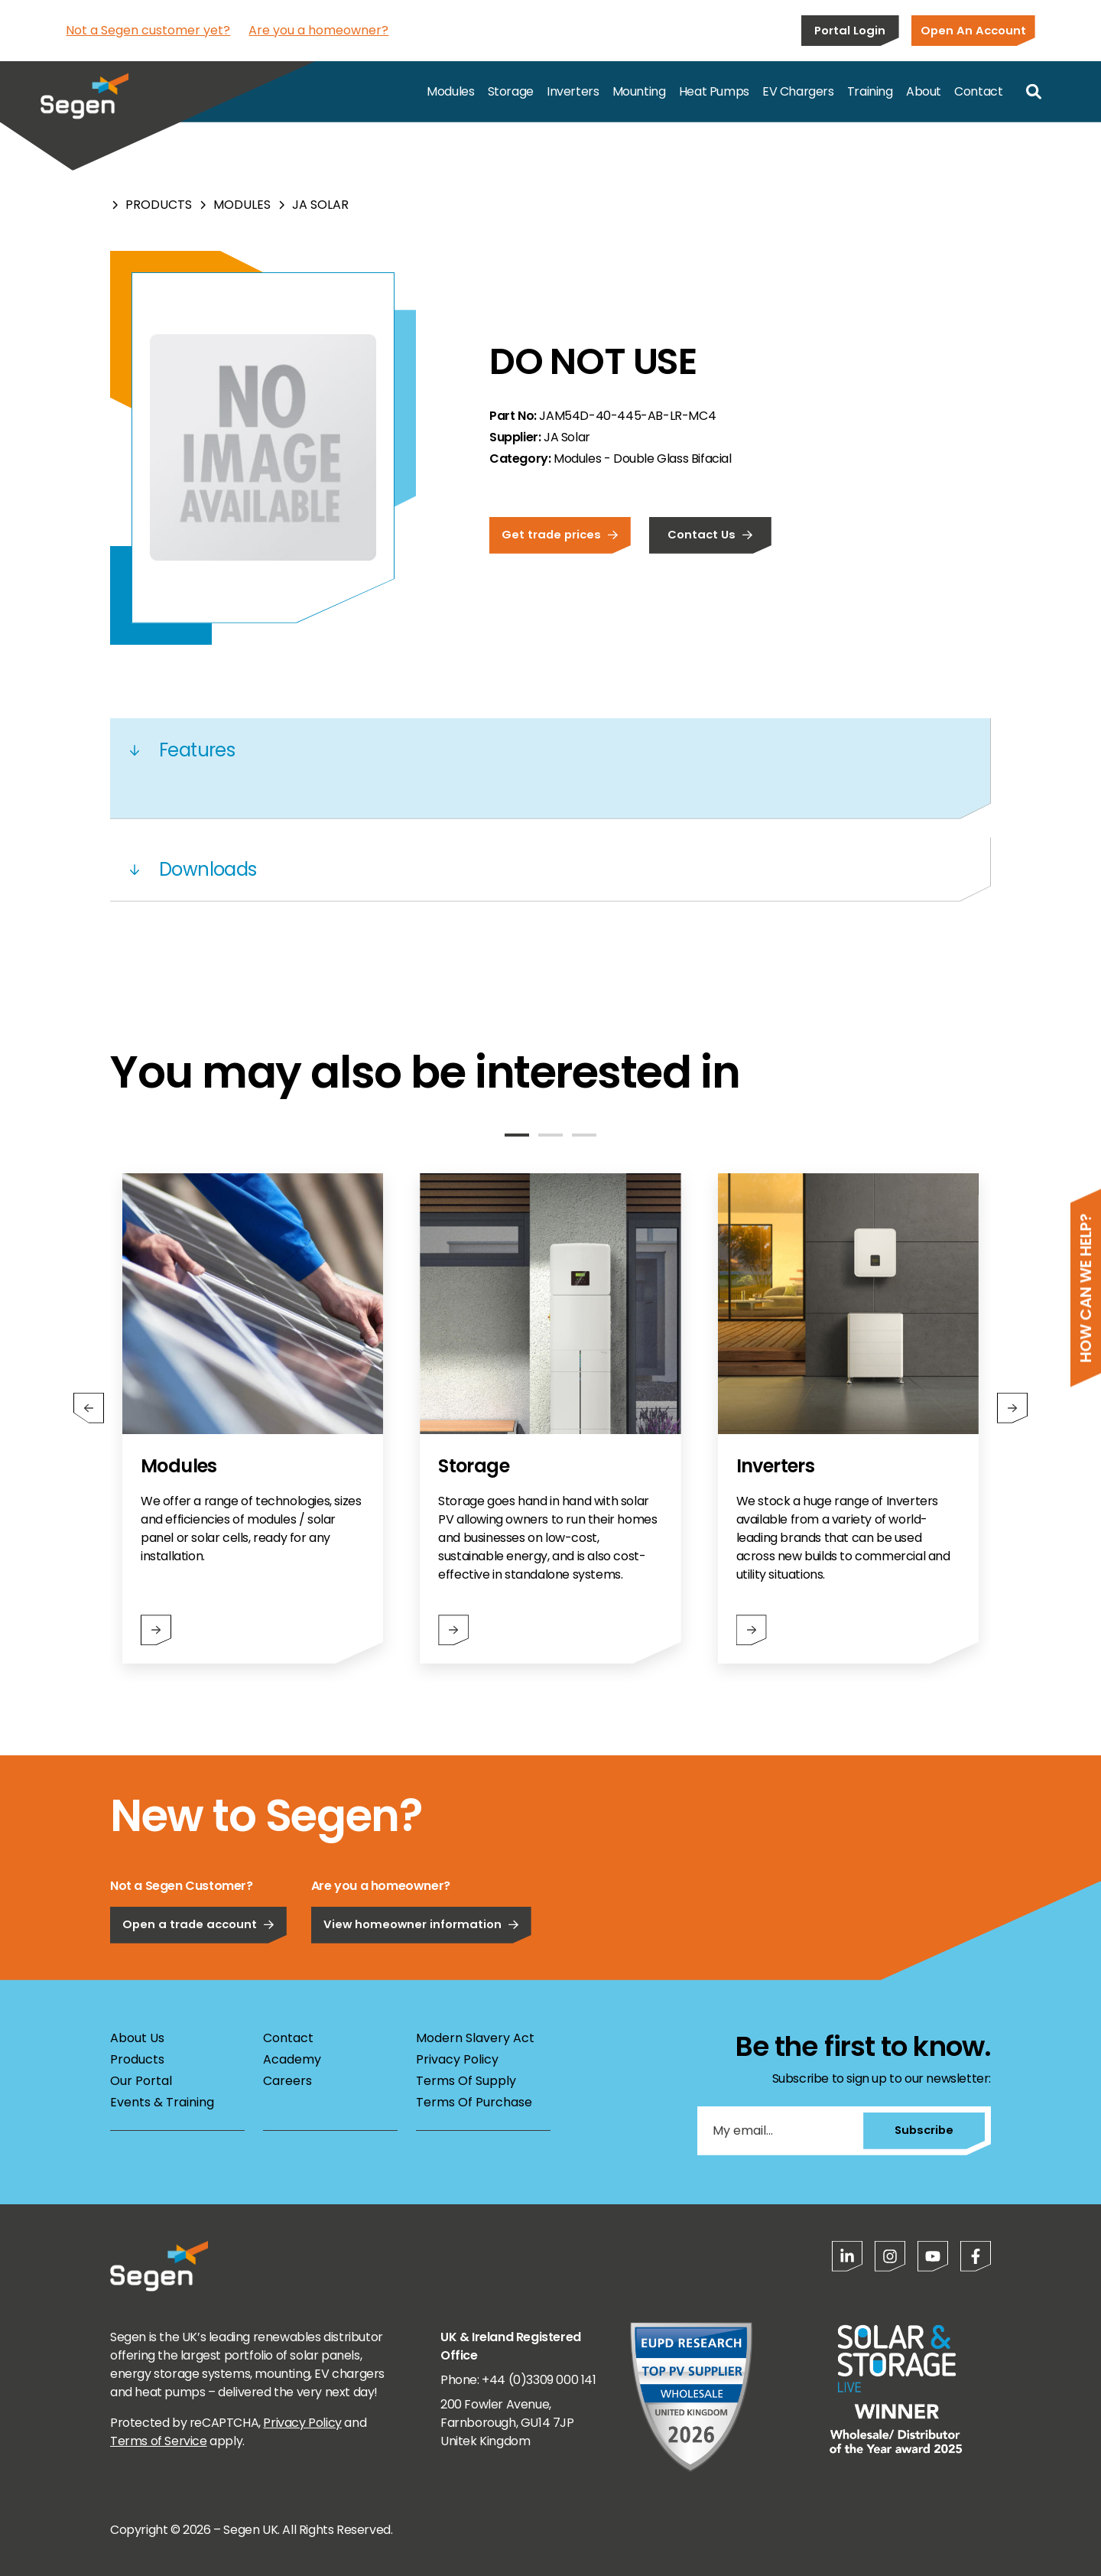 This screenshot has width=1101, height=2576. I want to click on [My email...], so click(779, 2131).